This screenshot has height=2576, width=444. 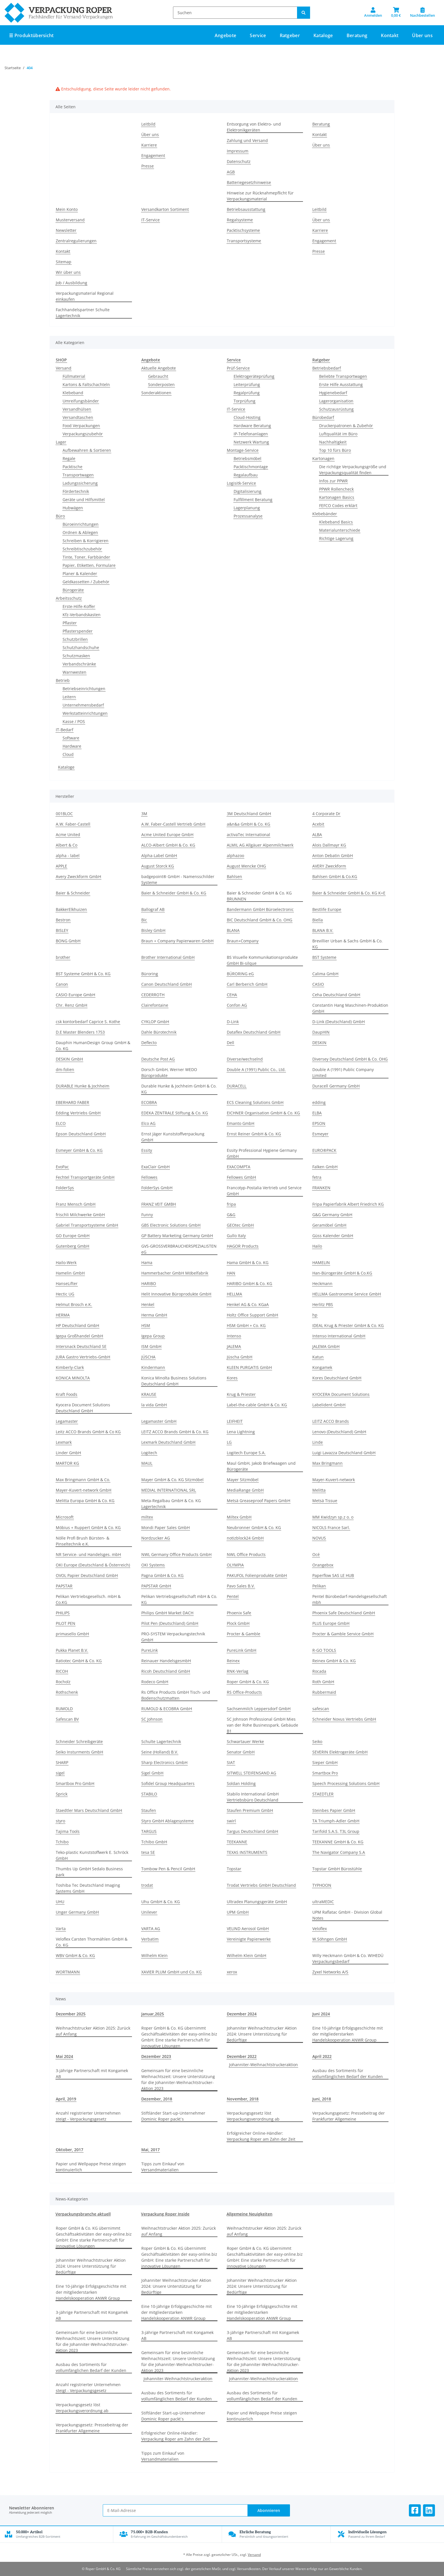 What do you see at coordinates (240, 973) in the screenshot?
I see `BÜRORING eG` at bounding box center [240, 973].